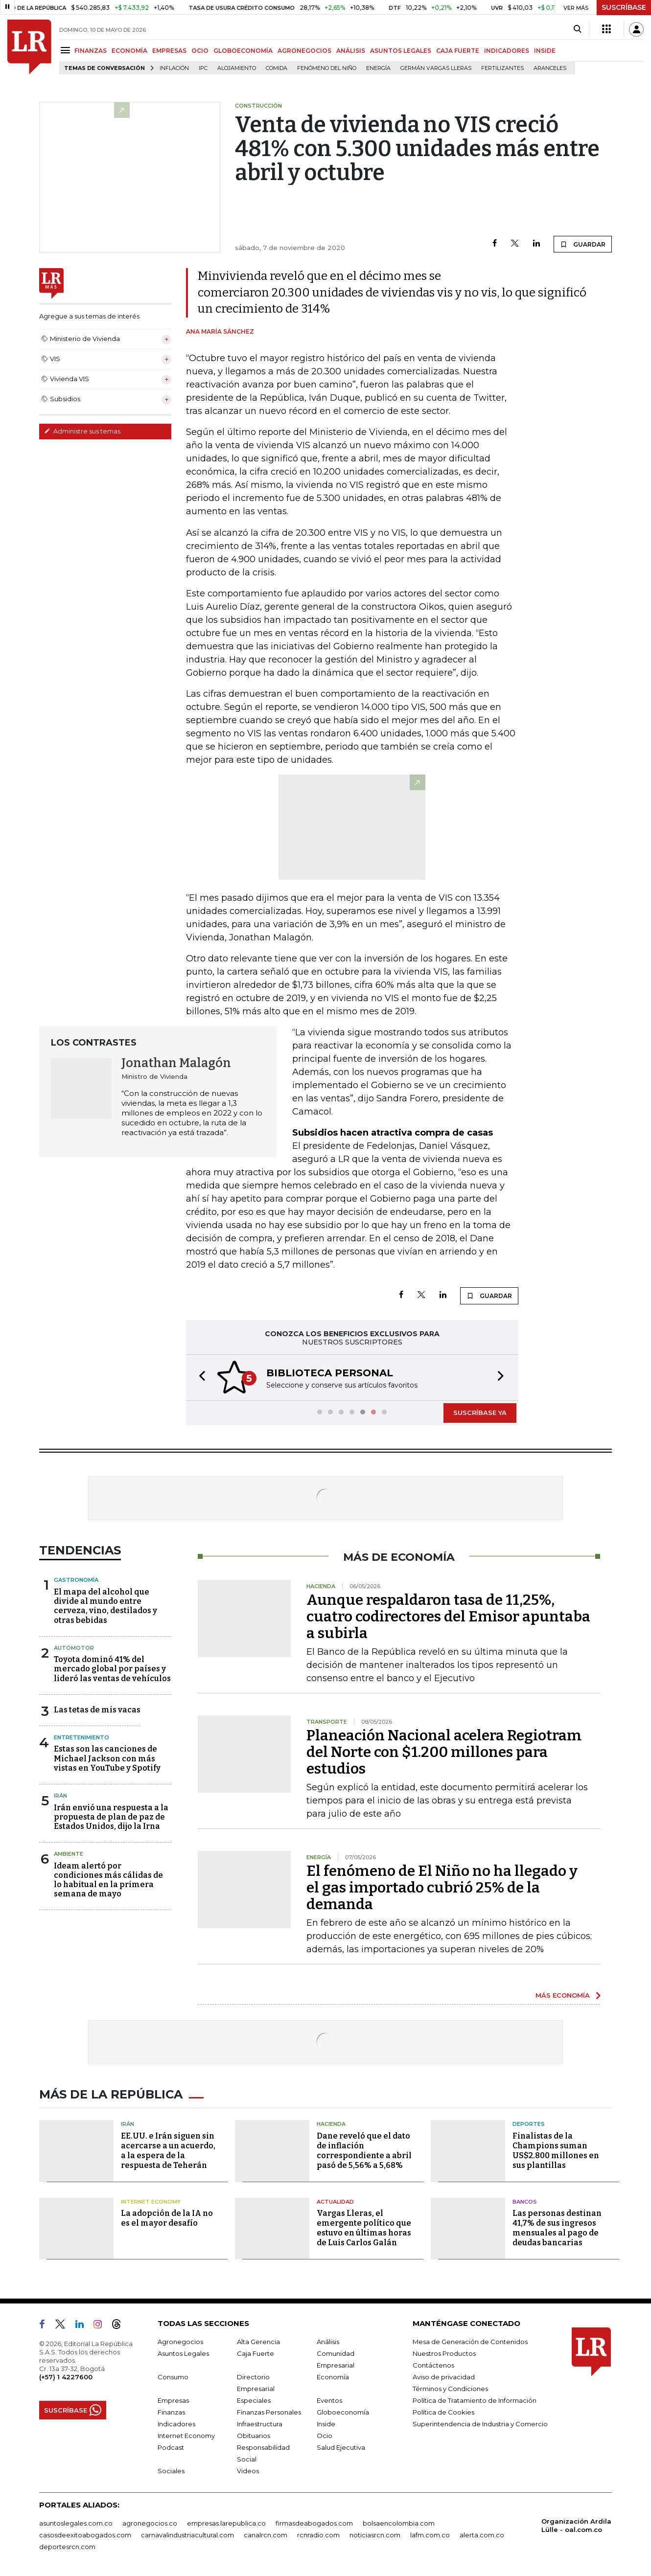  I want to click on Irán envió una respuesta a la propuesta de plan de paz de Estados Unidos, dijo la Irna, so click(111, 1817).